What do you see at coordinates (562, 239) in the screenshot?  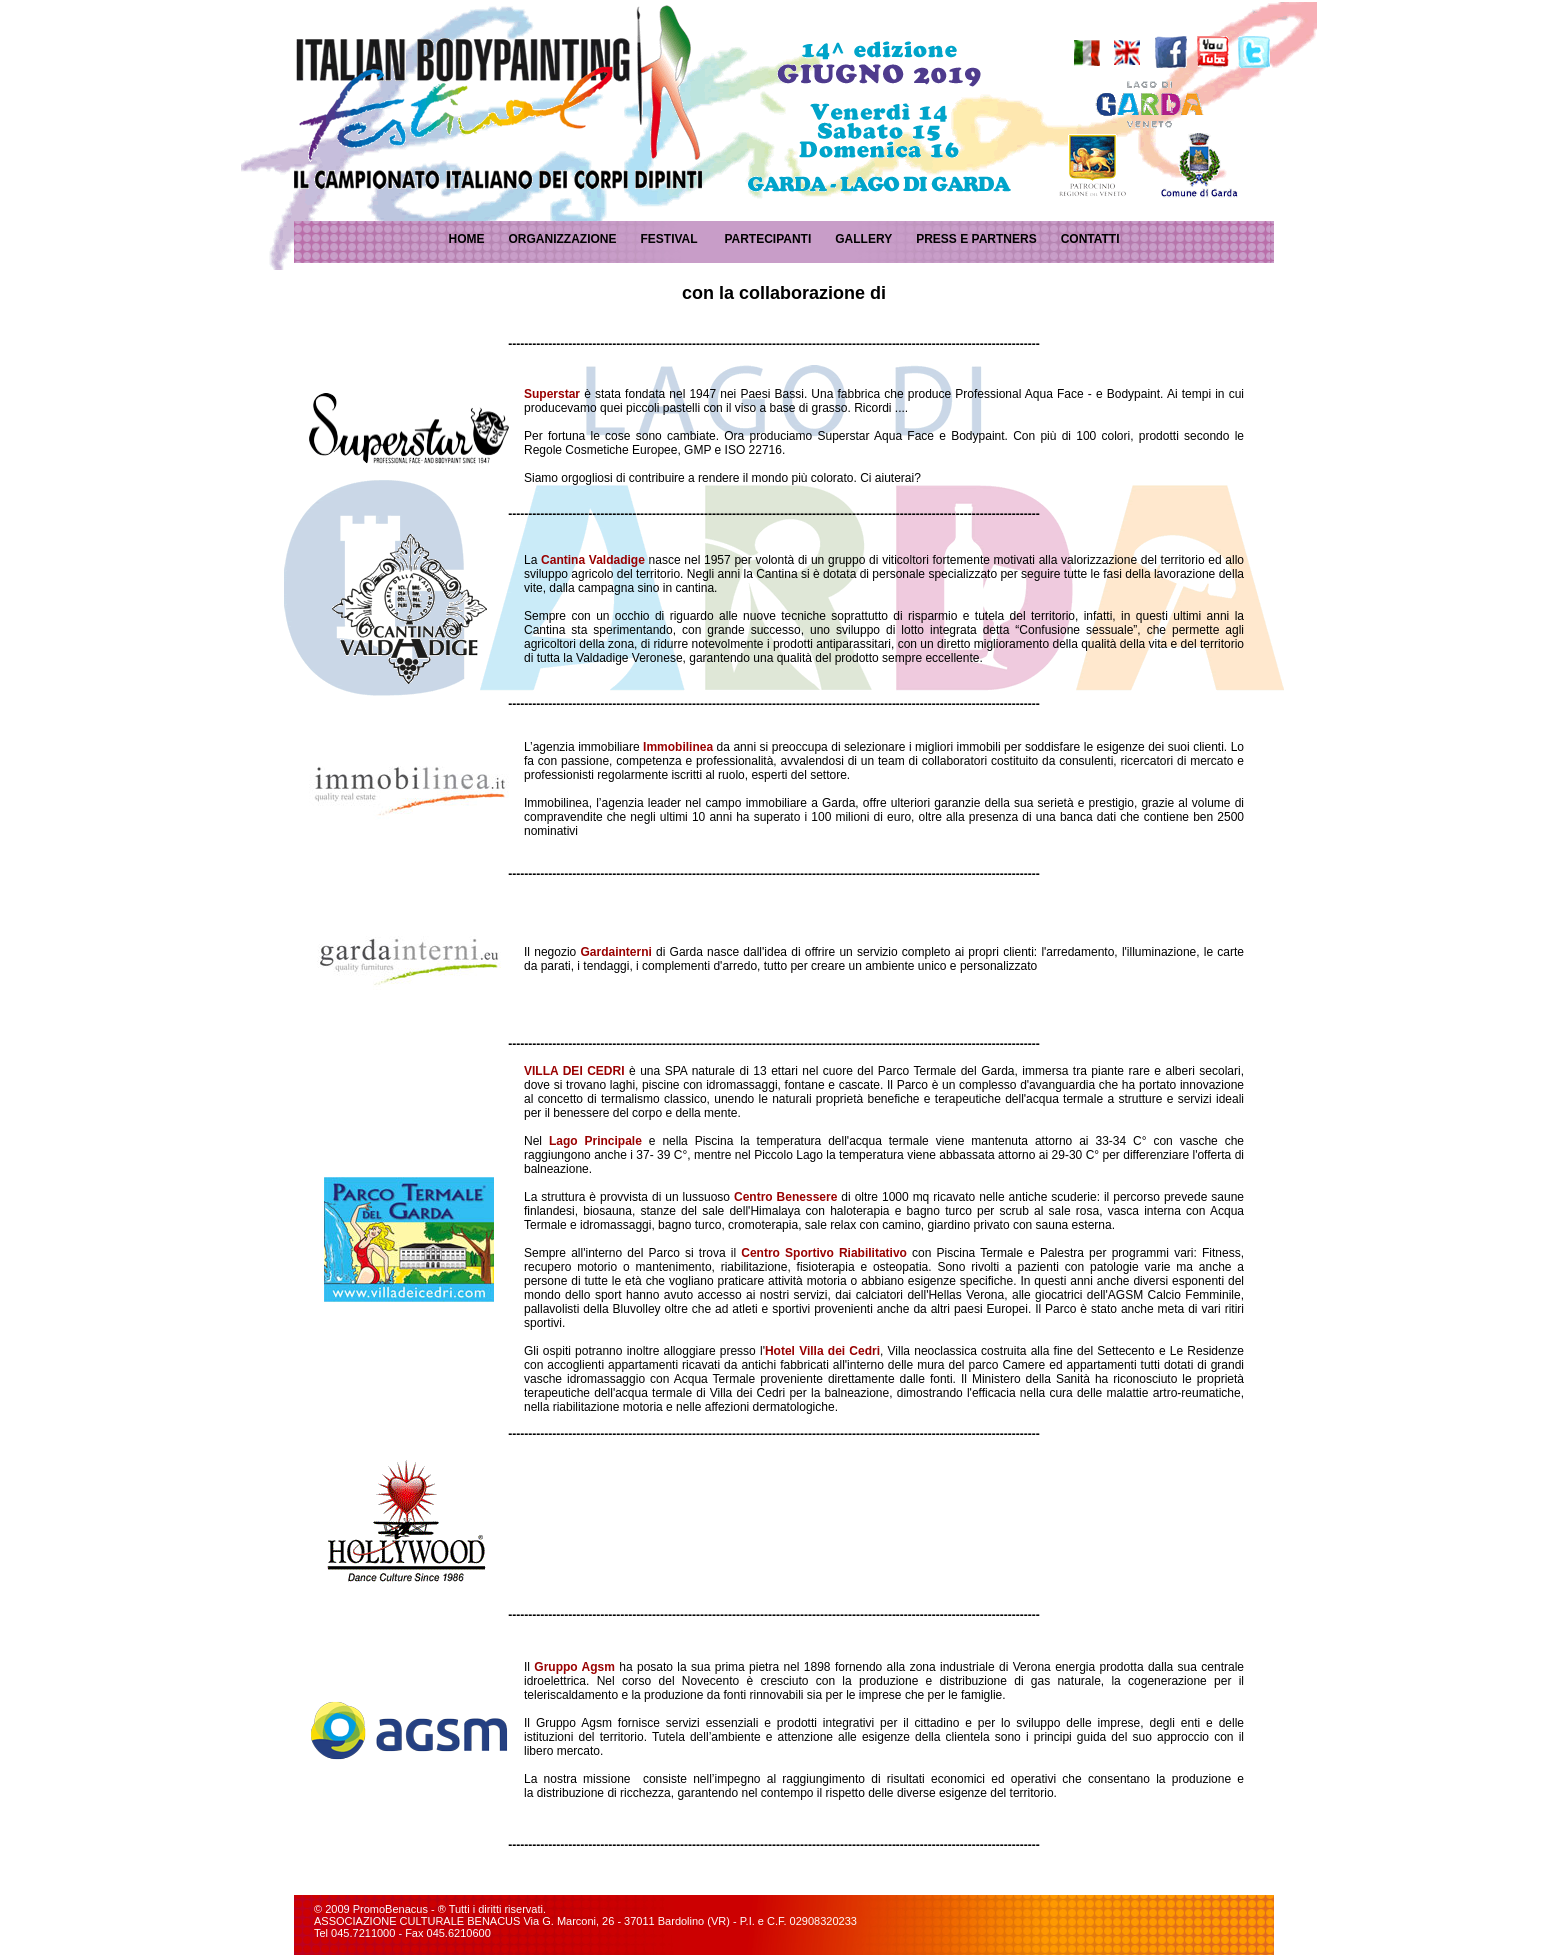 I see `ORGANIZZAZIONE` at bounding box center [562, 239].